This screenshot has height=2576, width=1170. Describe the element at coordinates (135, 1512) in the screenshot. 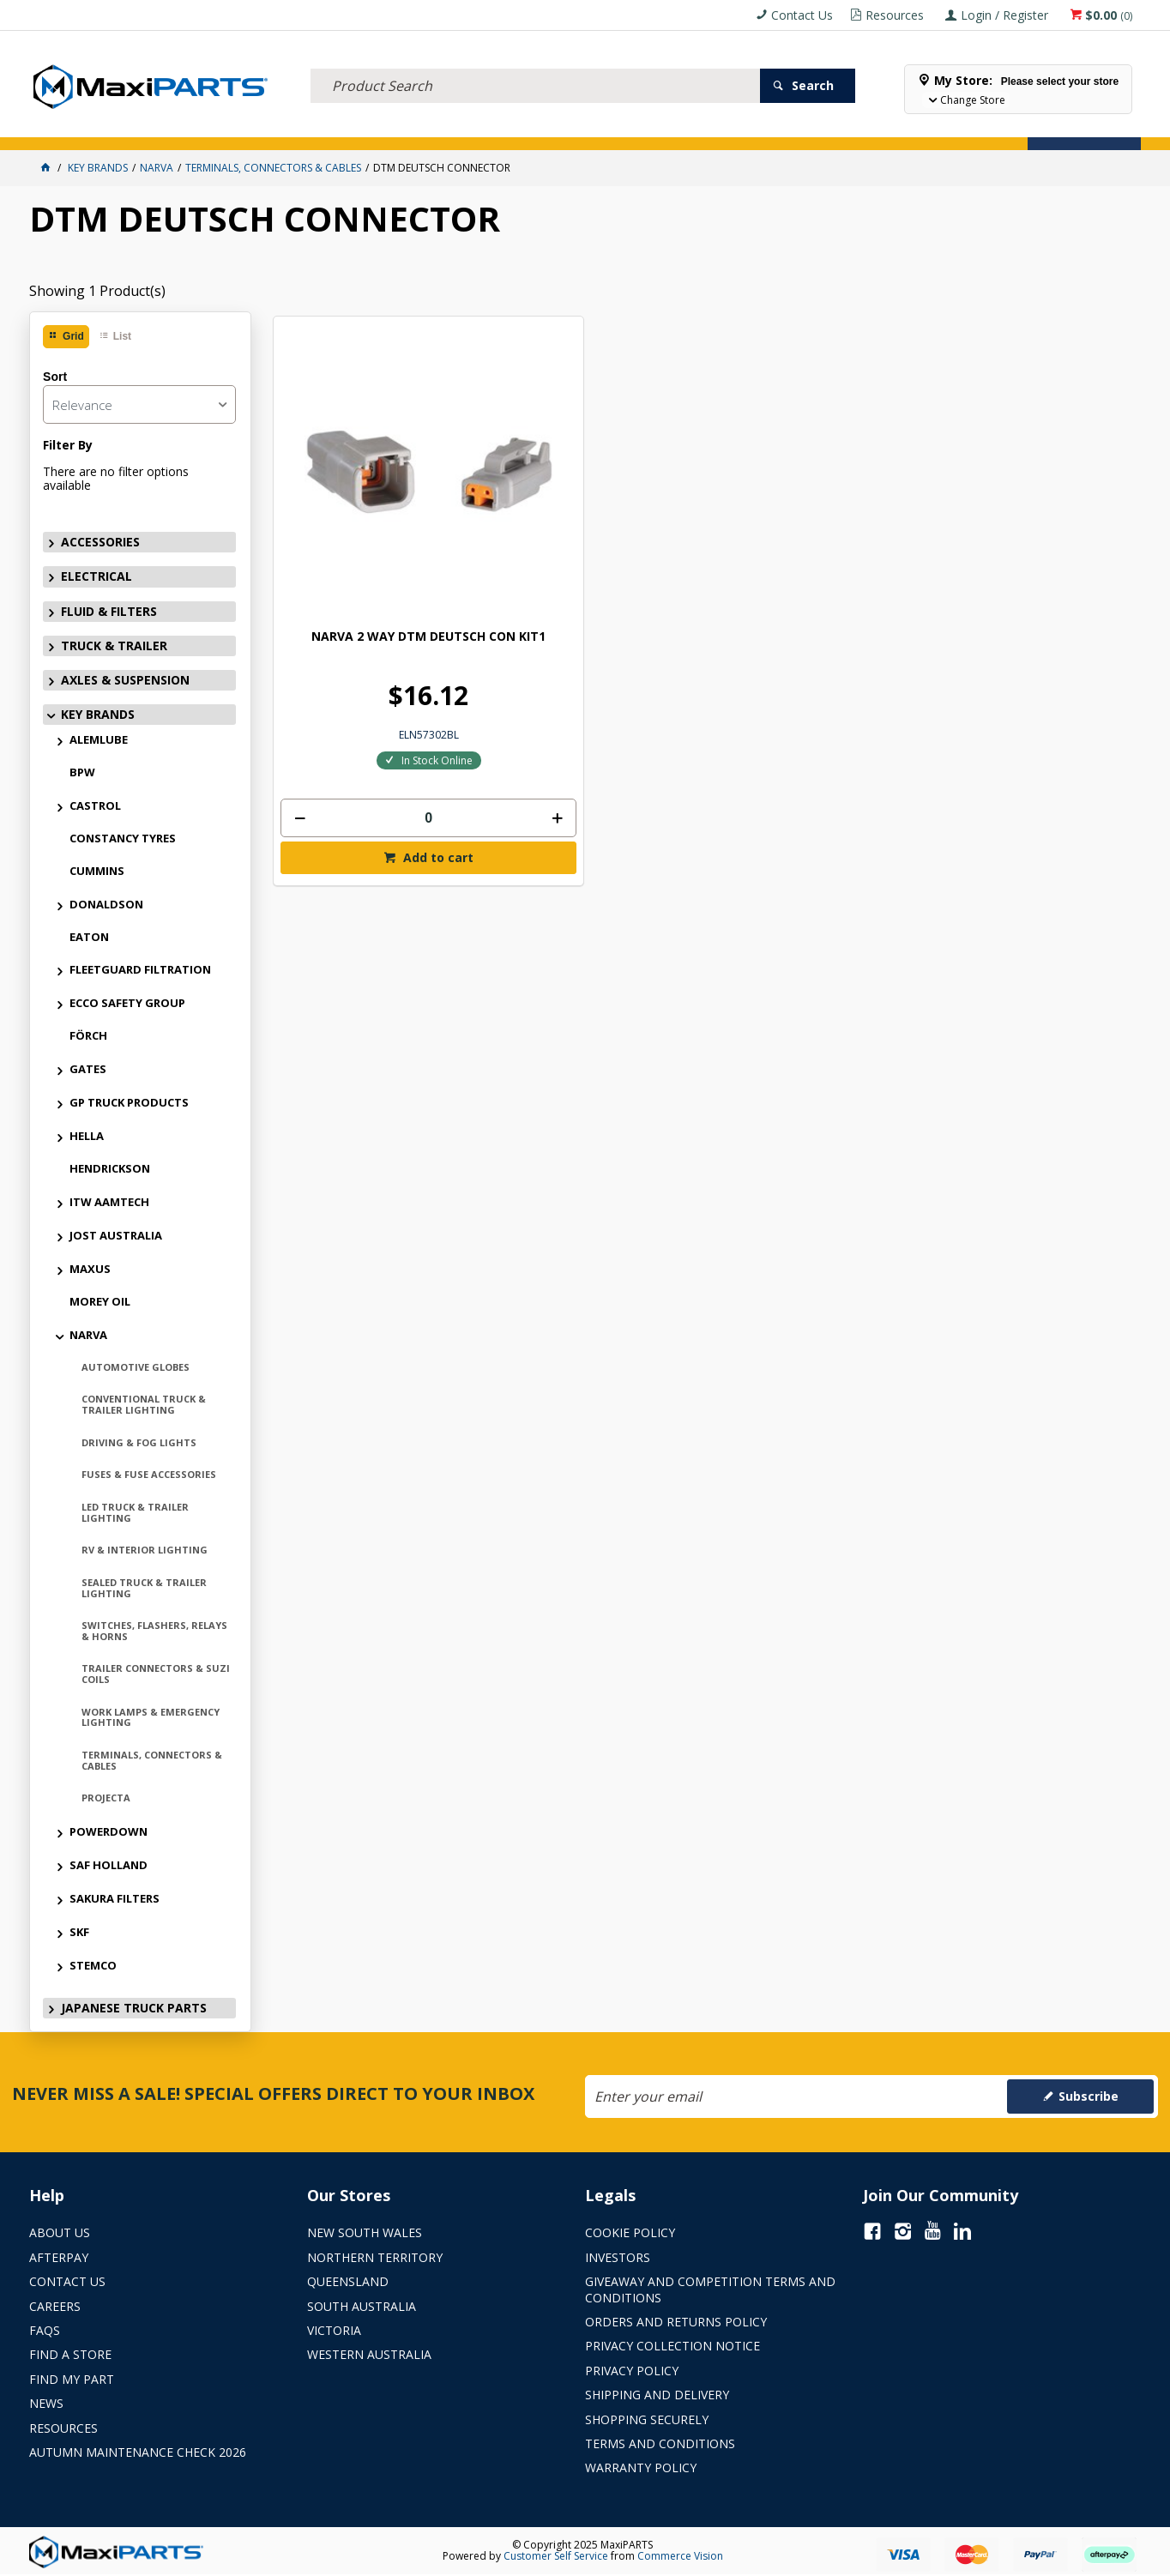

I see `LED TRUCK & TRAILER LIGHTING` at that location.